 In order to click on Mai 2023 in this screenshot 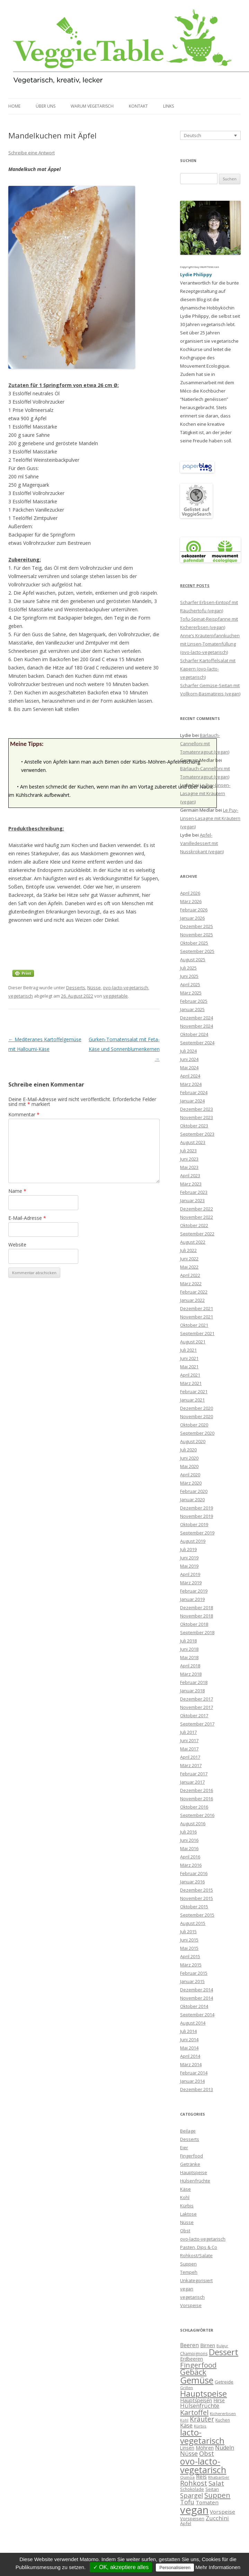, I will do `click(189, 1167)`.